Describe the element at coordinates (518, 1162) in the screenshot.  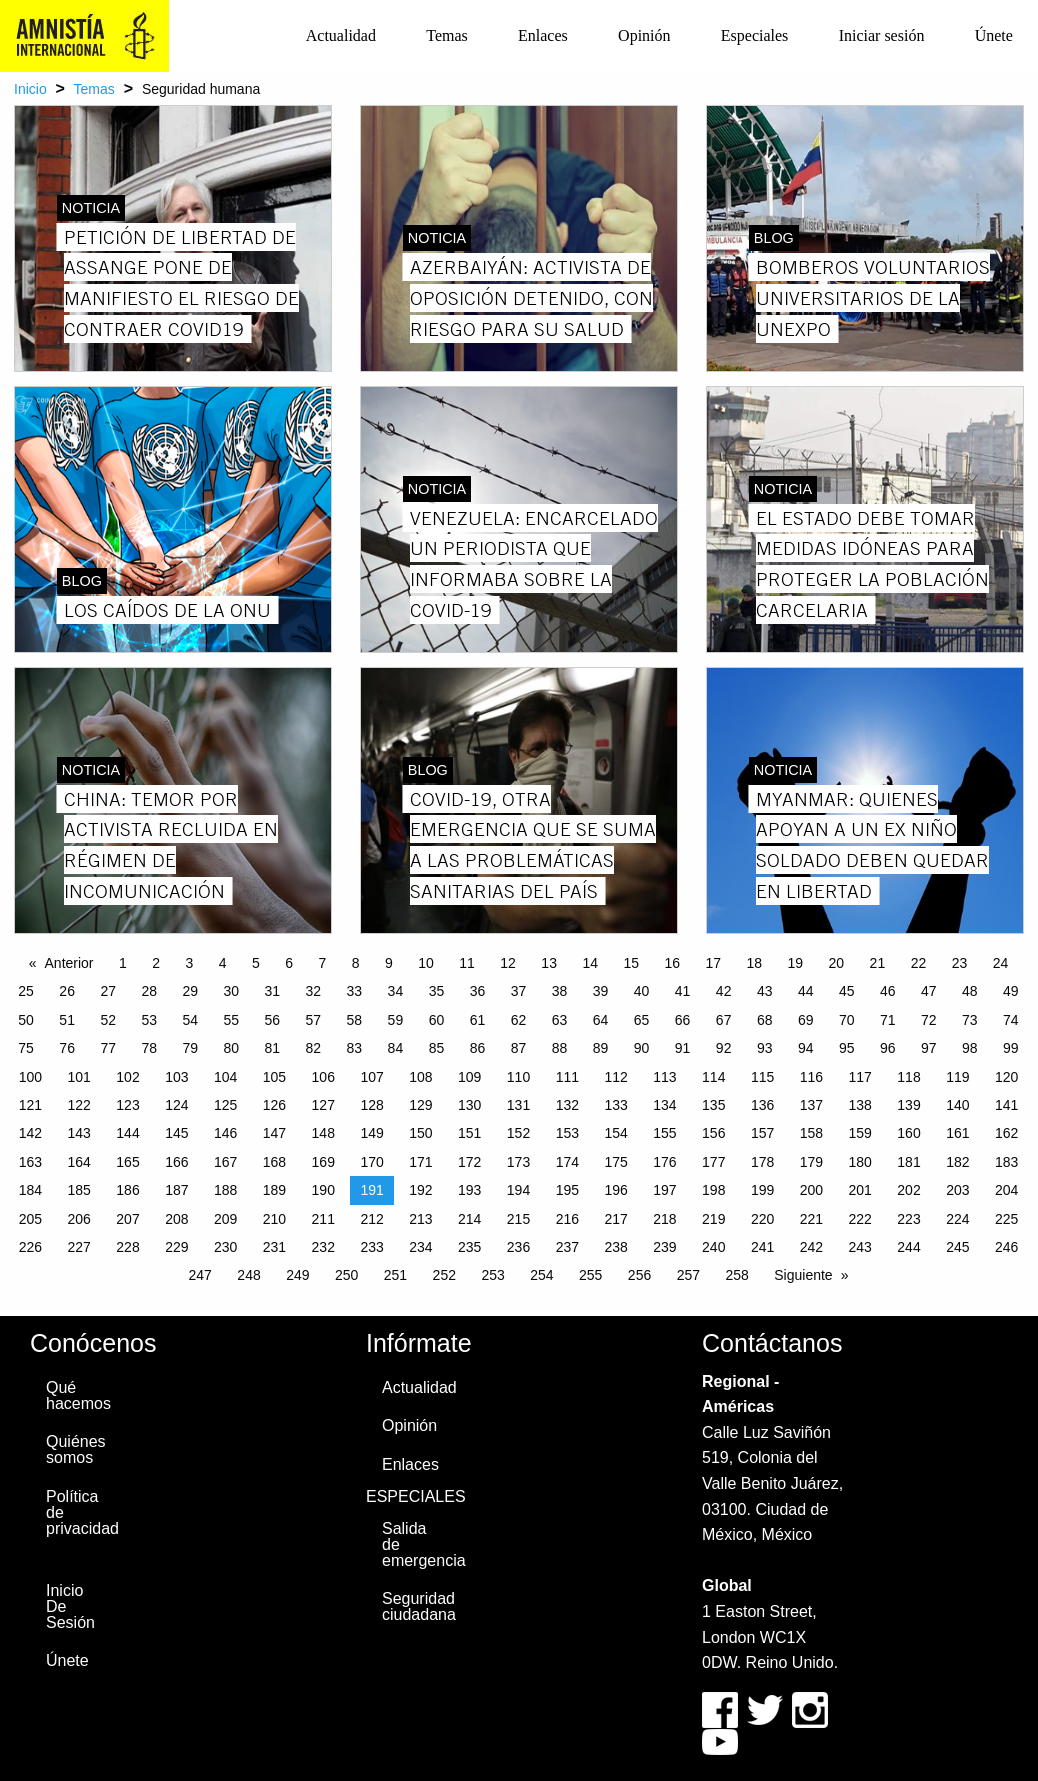
I see `173 [Page 173]` at that location.